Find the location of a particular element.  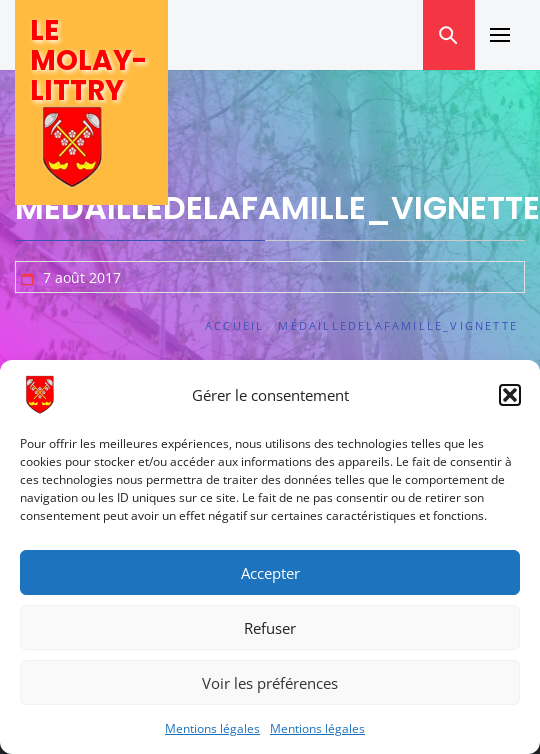

Voir les préférences is located at coordinates (270, 683).